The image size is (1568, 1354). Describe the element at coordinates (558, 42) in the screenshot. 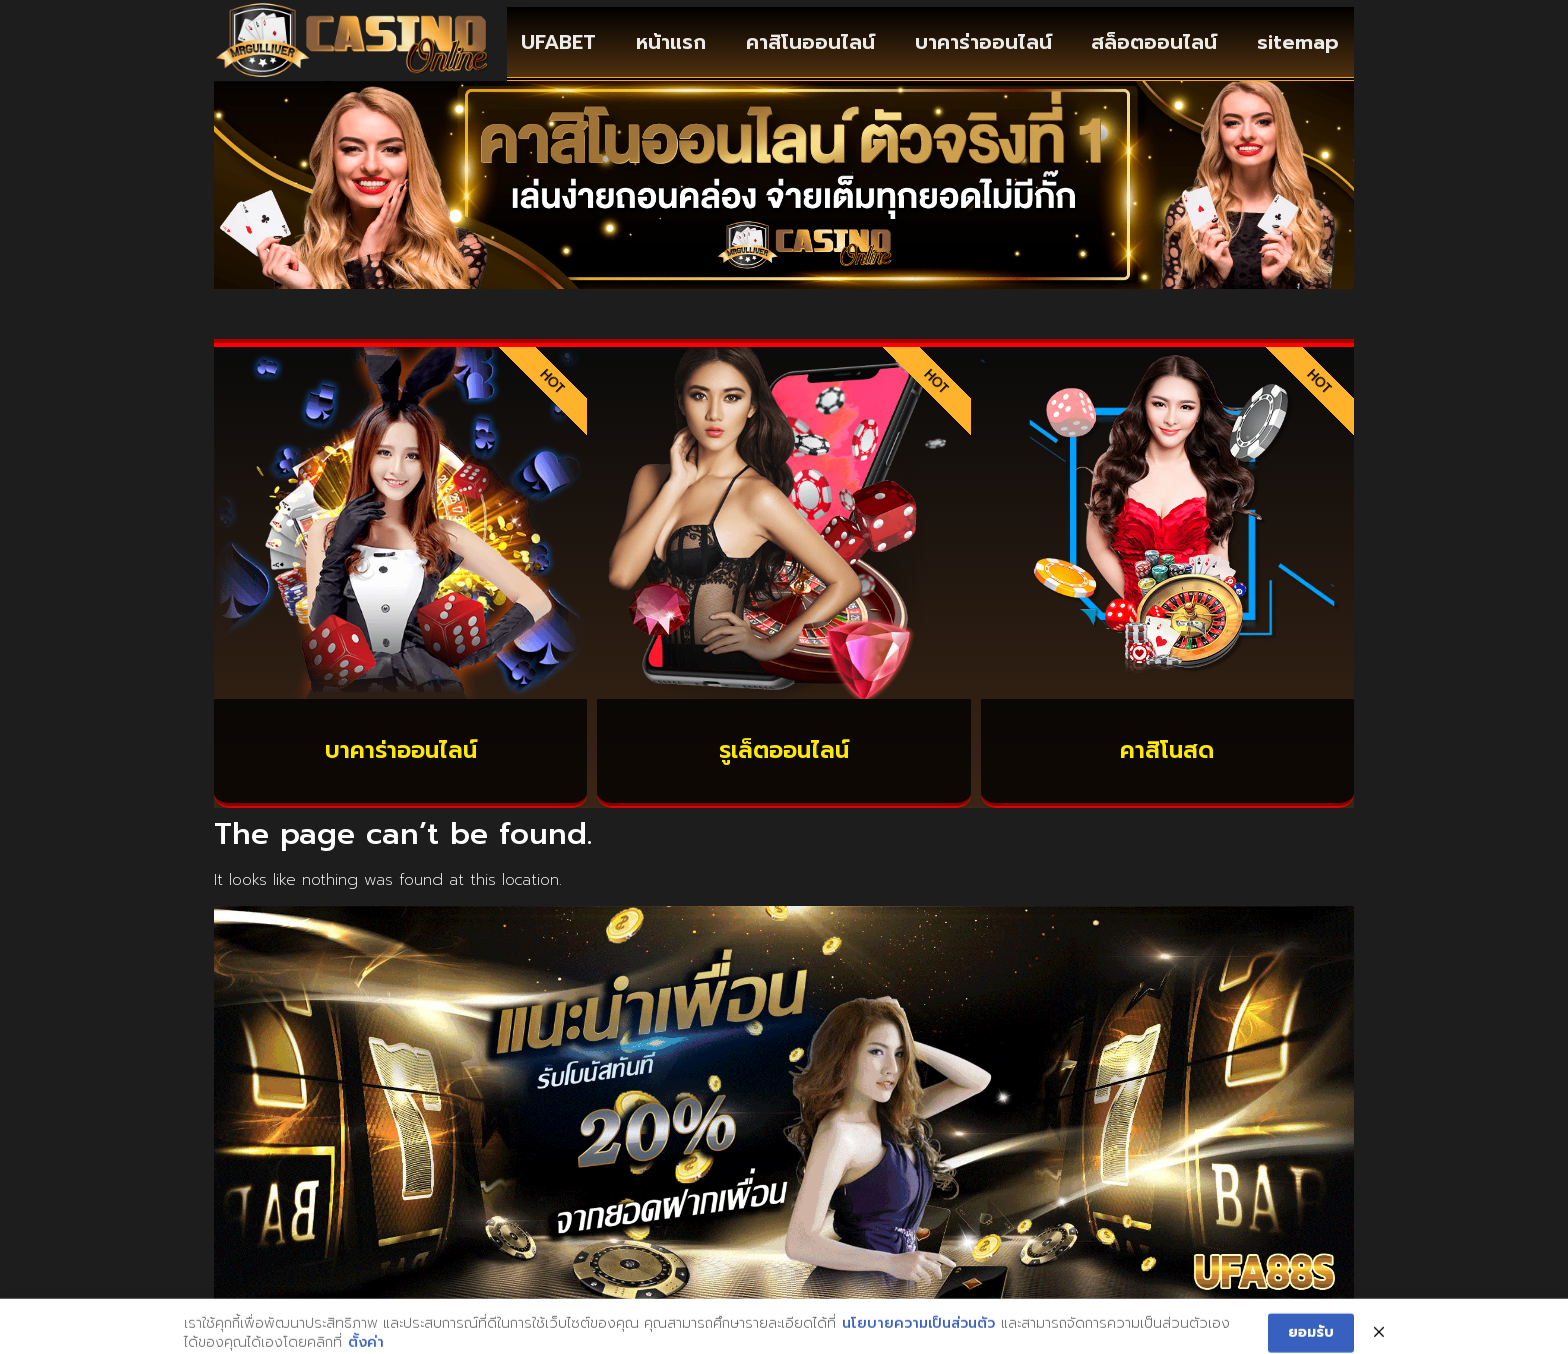

I see `UFABET` at that location.